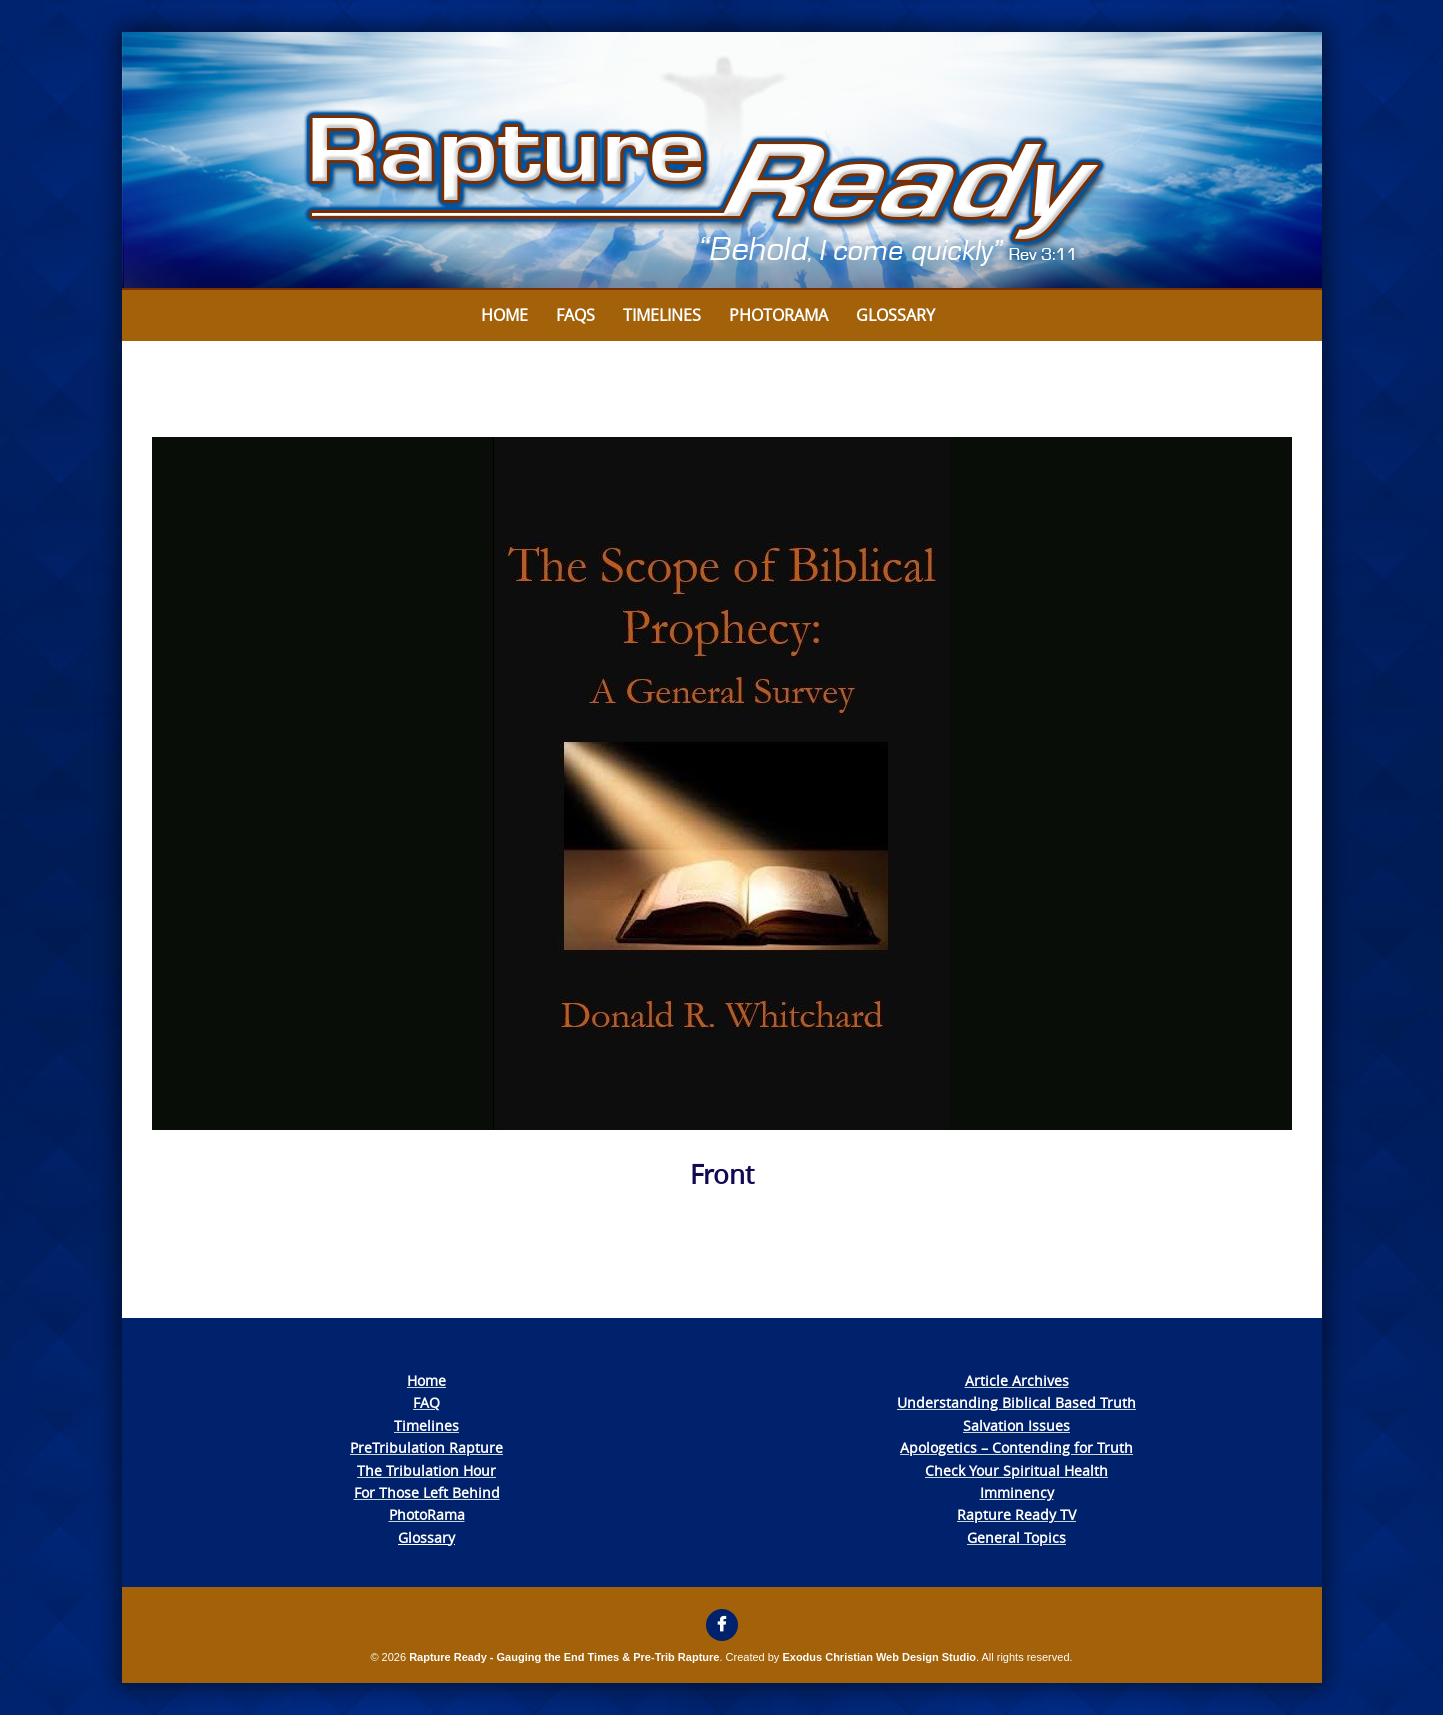  Describe the element at coordinates (1017, 1492) in the screenshot. I see `Imminency` at that location.